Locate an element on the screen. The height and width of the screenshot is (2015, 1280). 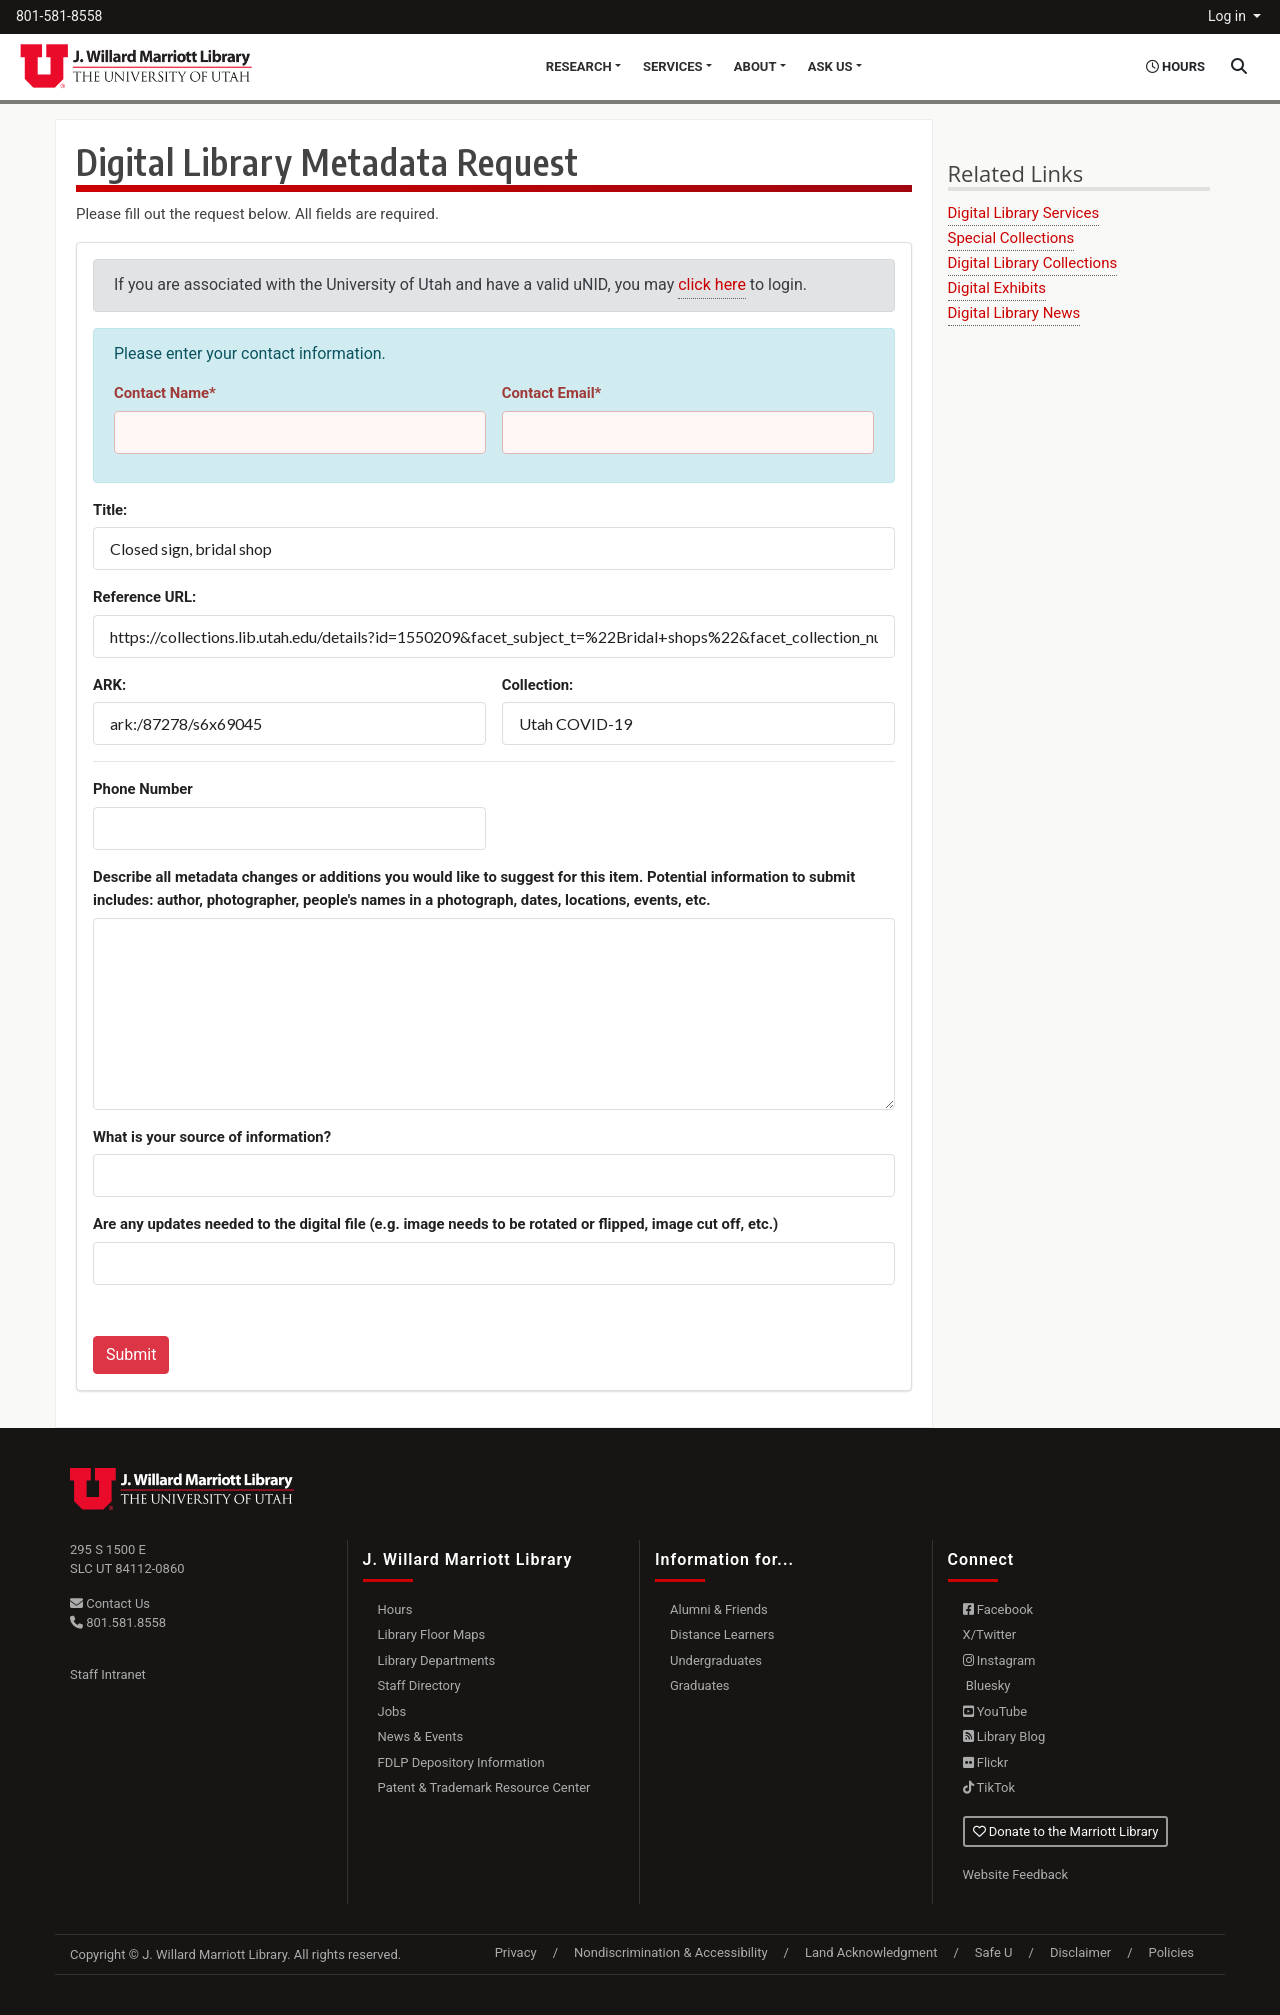
Distance Learners is located at coordinates (722, 1634).